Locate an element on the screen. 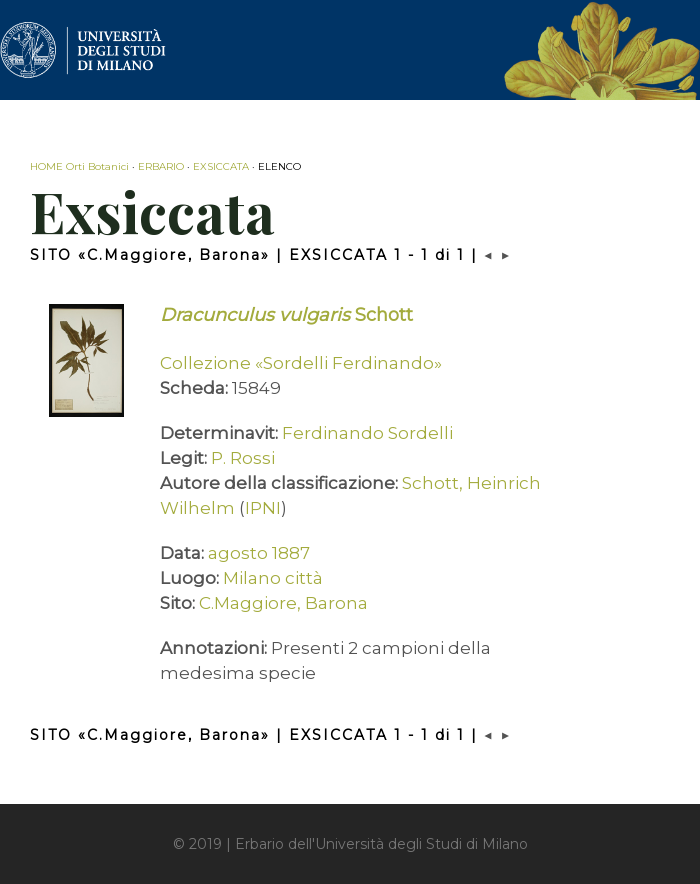 This screenshot has width=700, height=884. Schott is located at coordinates (286, 315).